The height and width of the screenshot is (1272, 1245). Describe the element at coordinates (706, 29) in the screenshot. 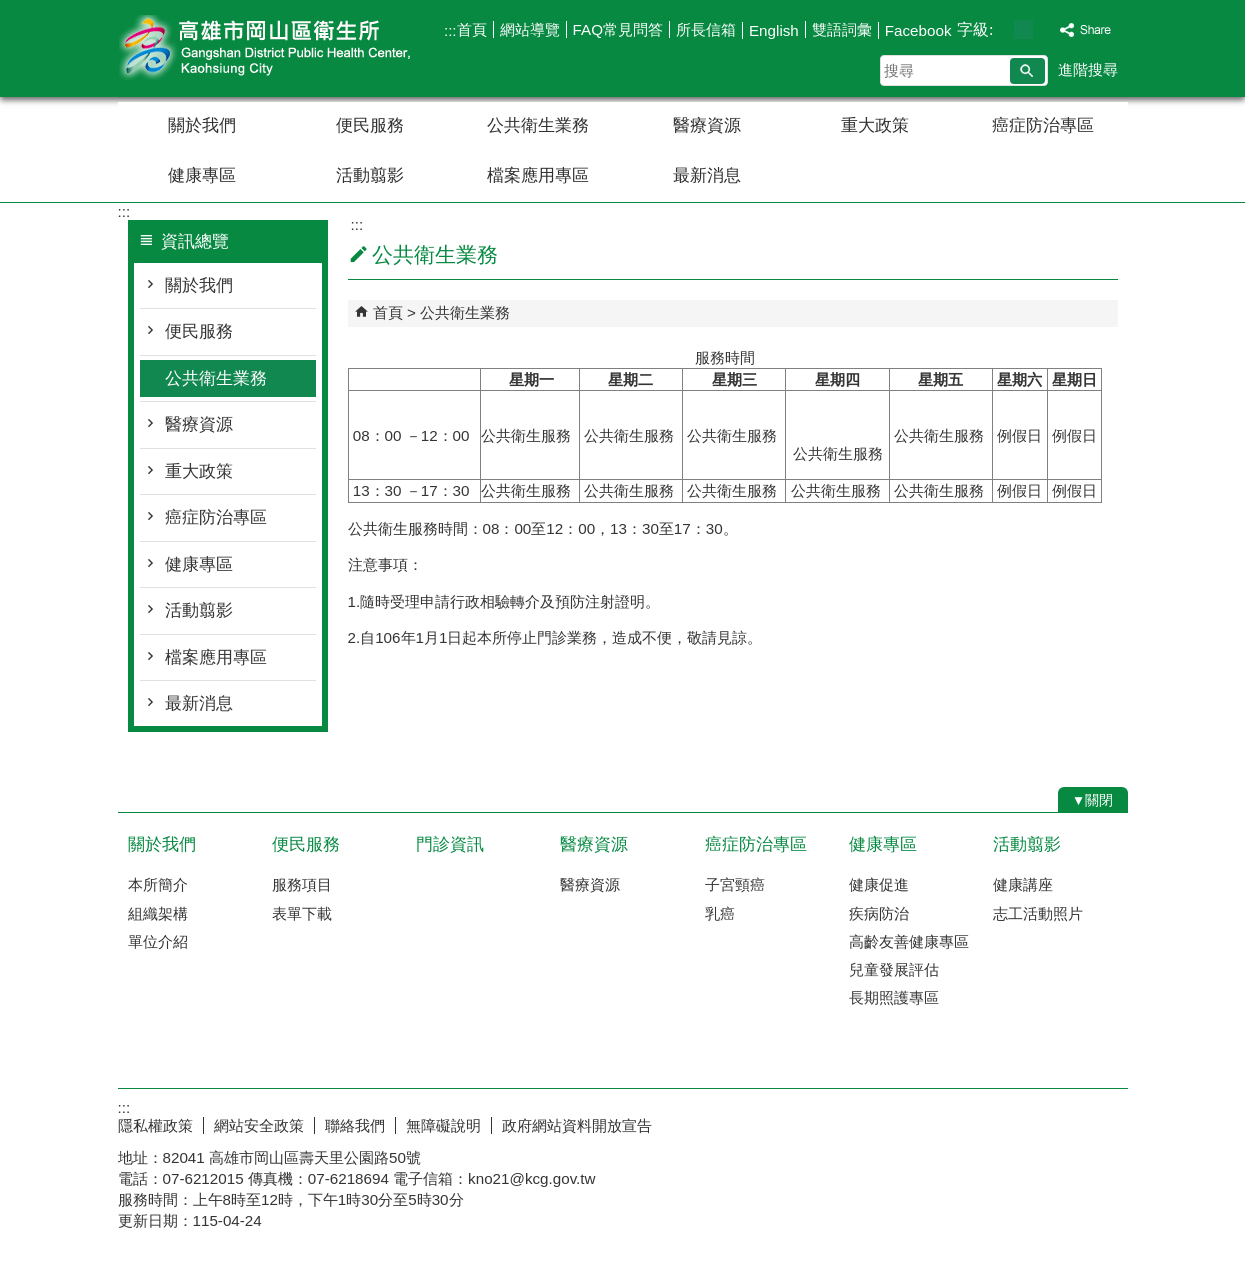

I see `所長信箱` at that location.